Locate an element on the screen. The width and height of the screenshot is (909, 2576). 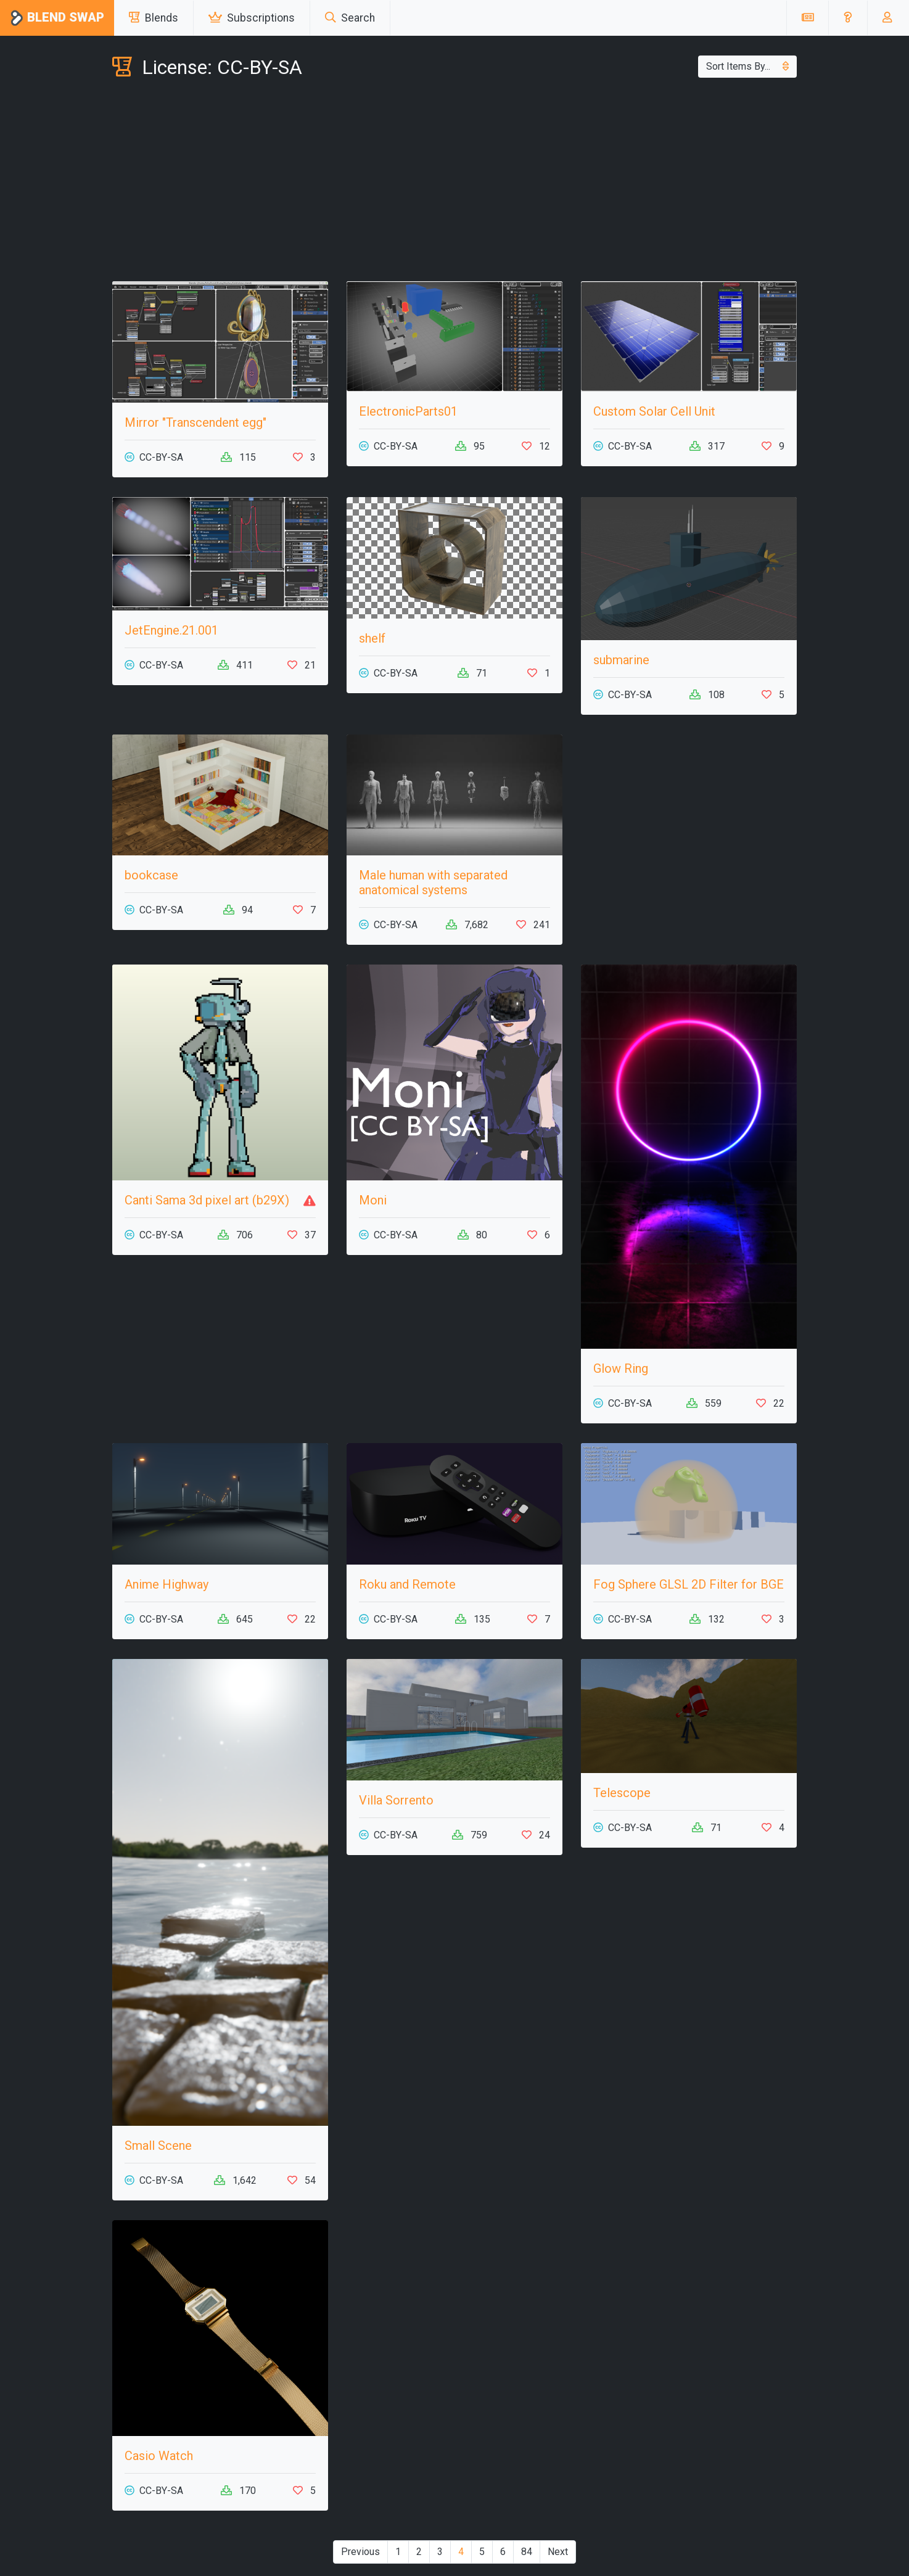
Telescope is located at coordinates (622, 1792).